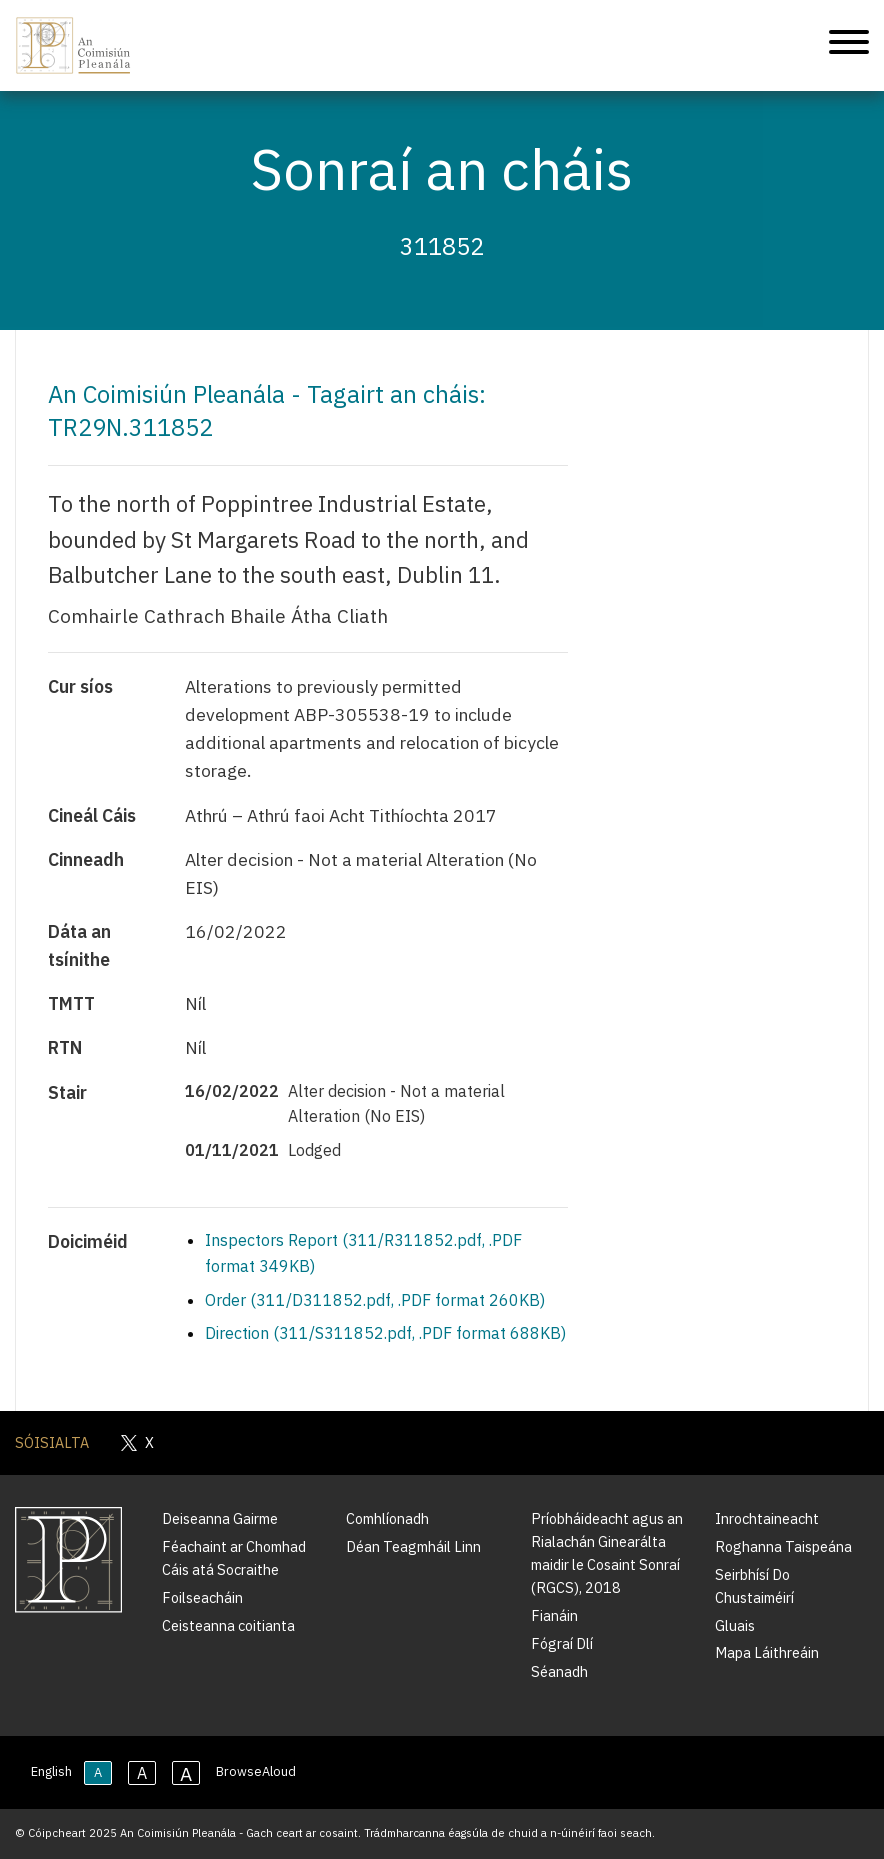 This screenshot has height=1859, width=884. What do you see at coordinates (385, 1333) in the screenshot?
I see `Direction (311/S311852.pdf, .PDF format 688KB)` at bounding box center [385, 1333].